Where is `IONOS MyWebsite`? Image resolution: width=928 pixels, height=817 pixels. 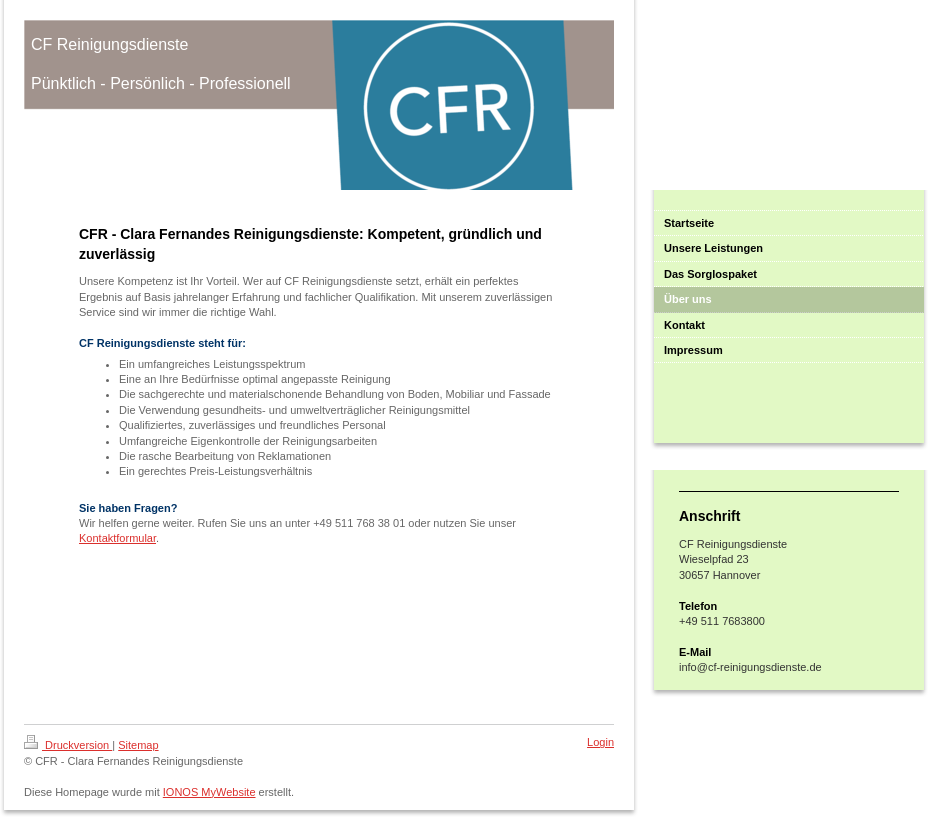 IONOS MyWebsite is located at coordinates (209, 792).